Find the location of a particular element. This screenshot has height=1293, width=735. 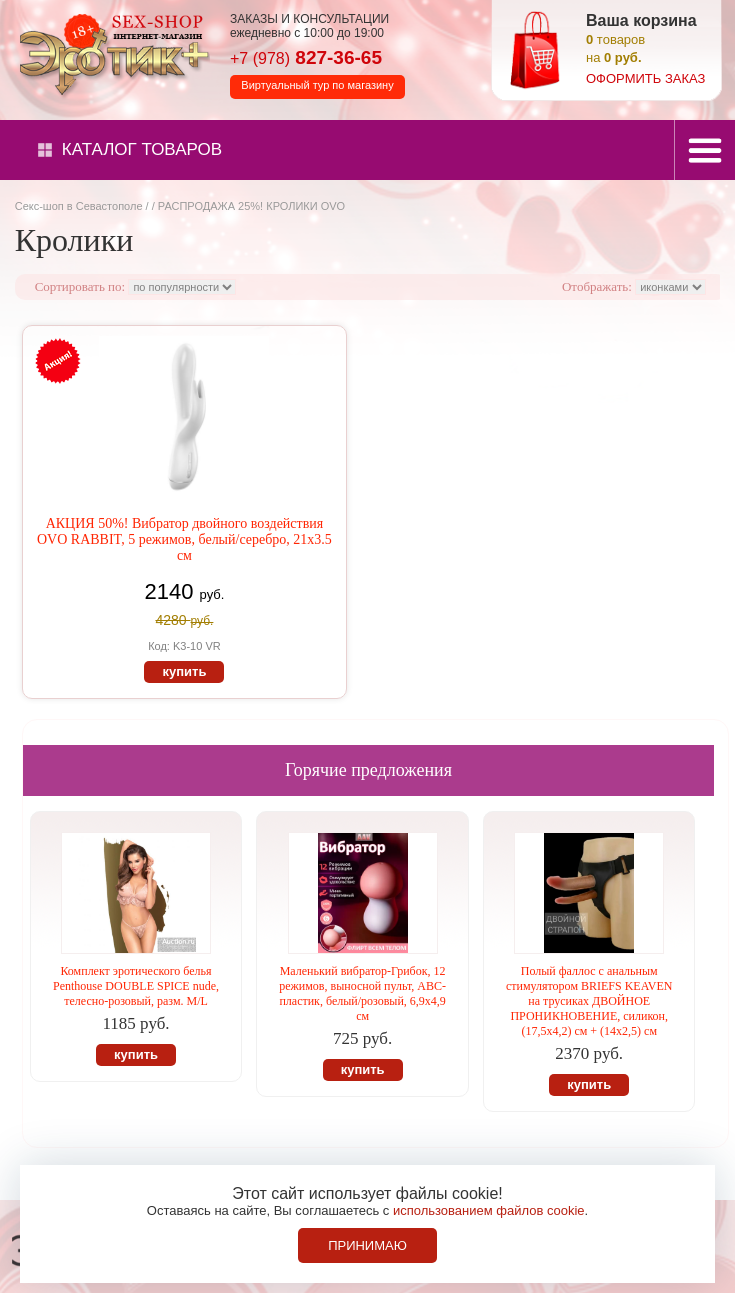

Комплект эротического белья Penthouse DOUBLE SPICE nude, телесно-розовый, разм. M/L is located at coordinates (136, 986).